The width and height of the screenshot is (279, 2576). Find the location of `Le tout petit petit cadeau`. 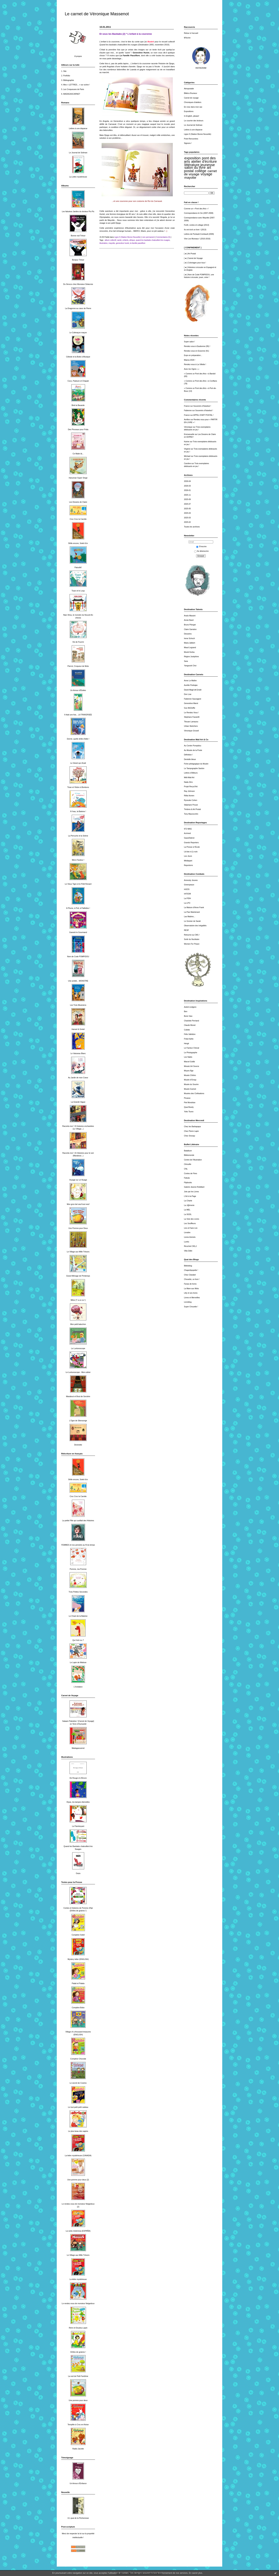

Le tout petit petit cadeau is located at coordinates (78, 2107).